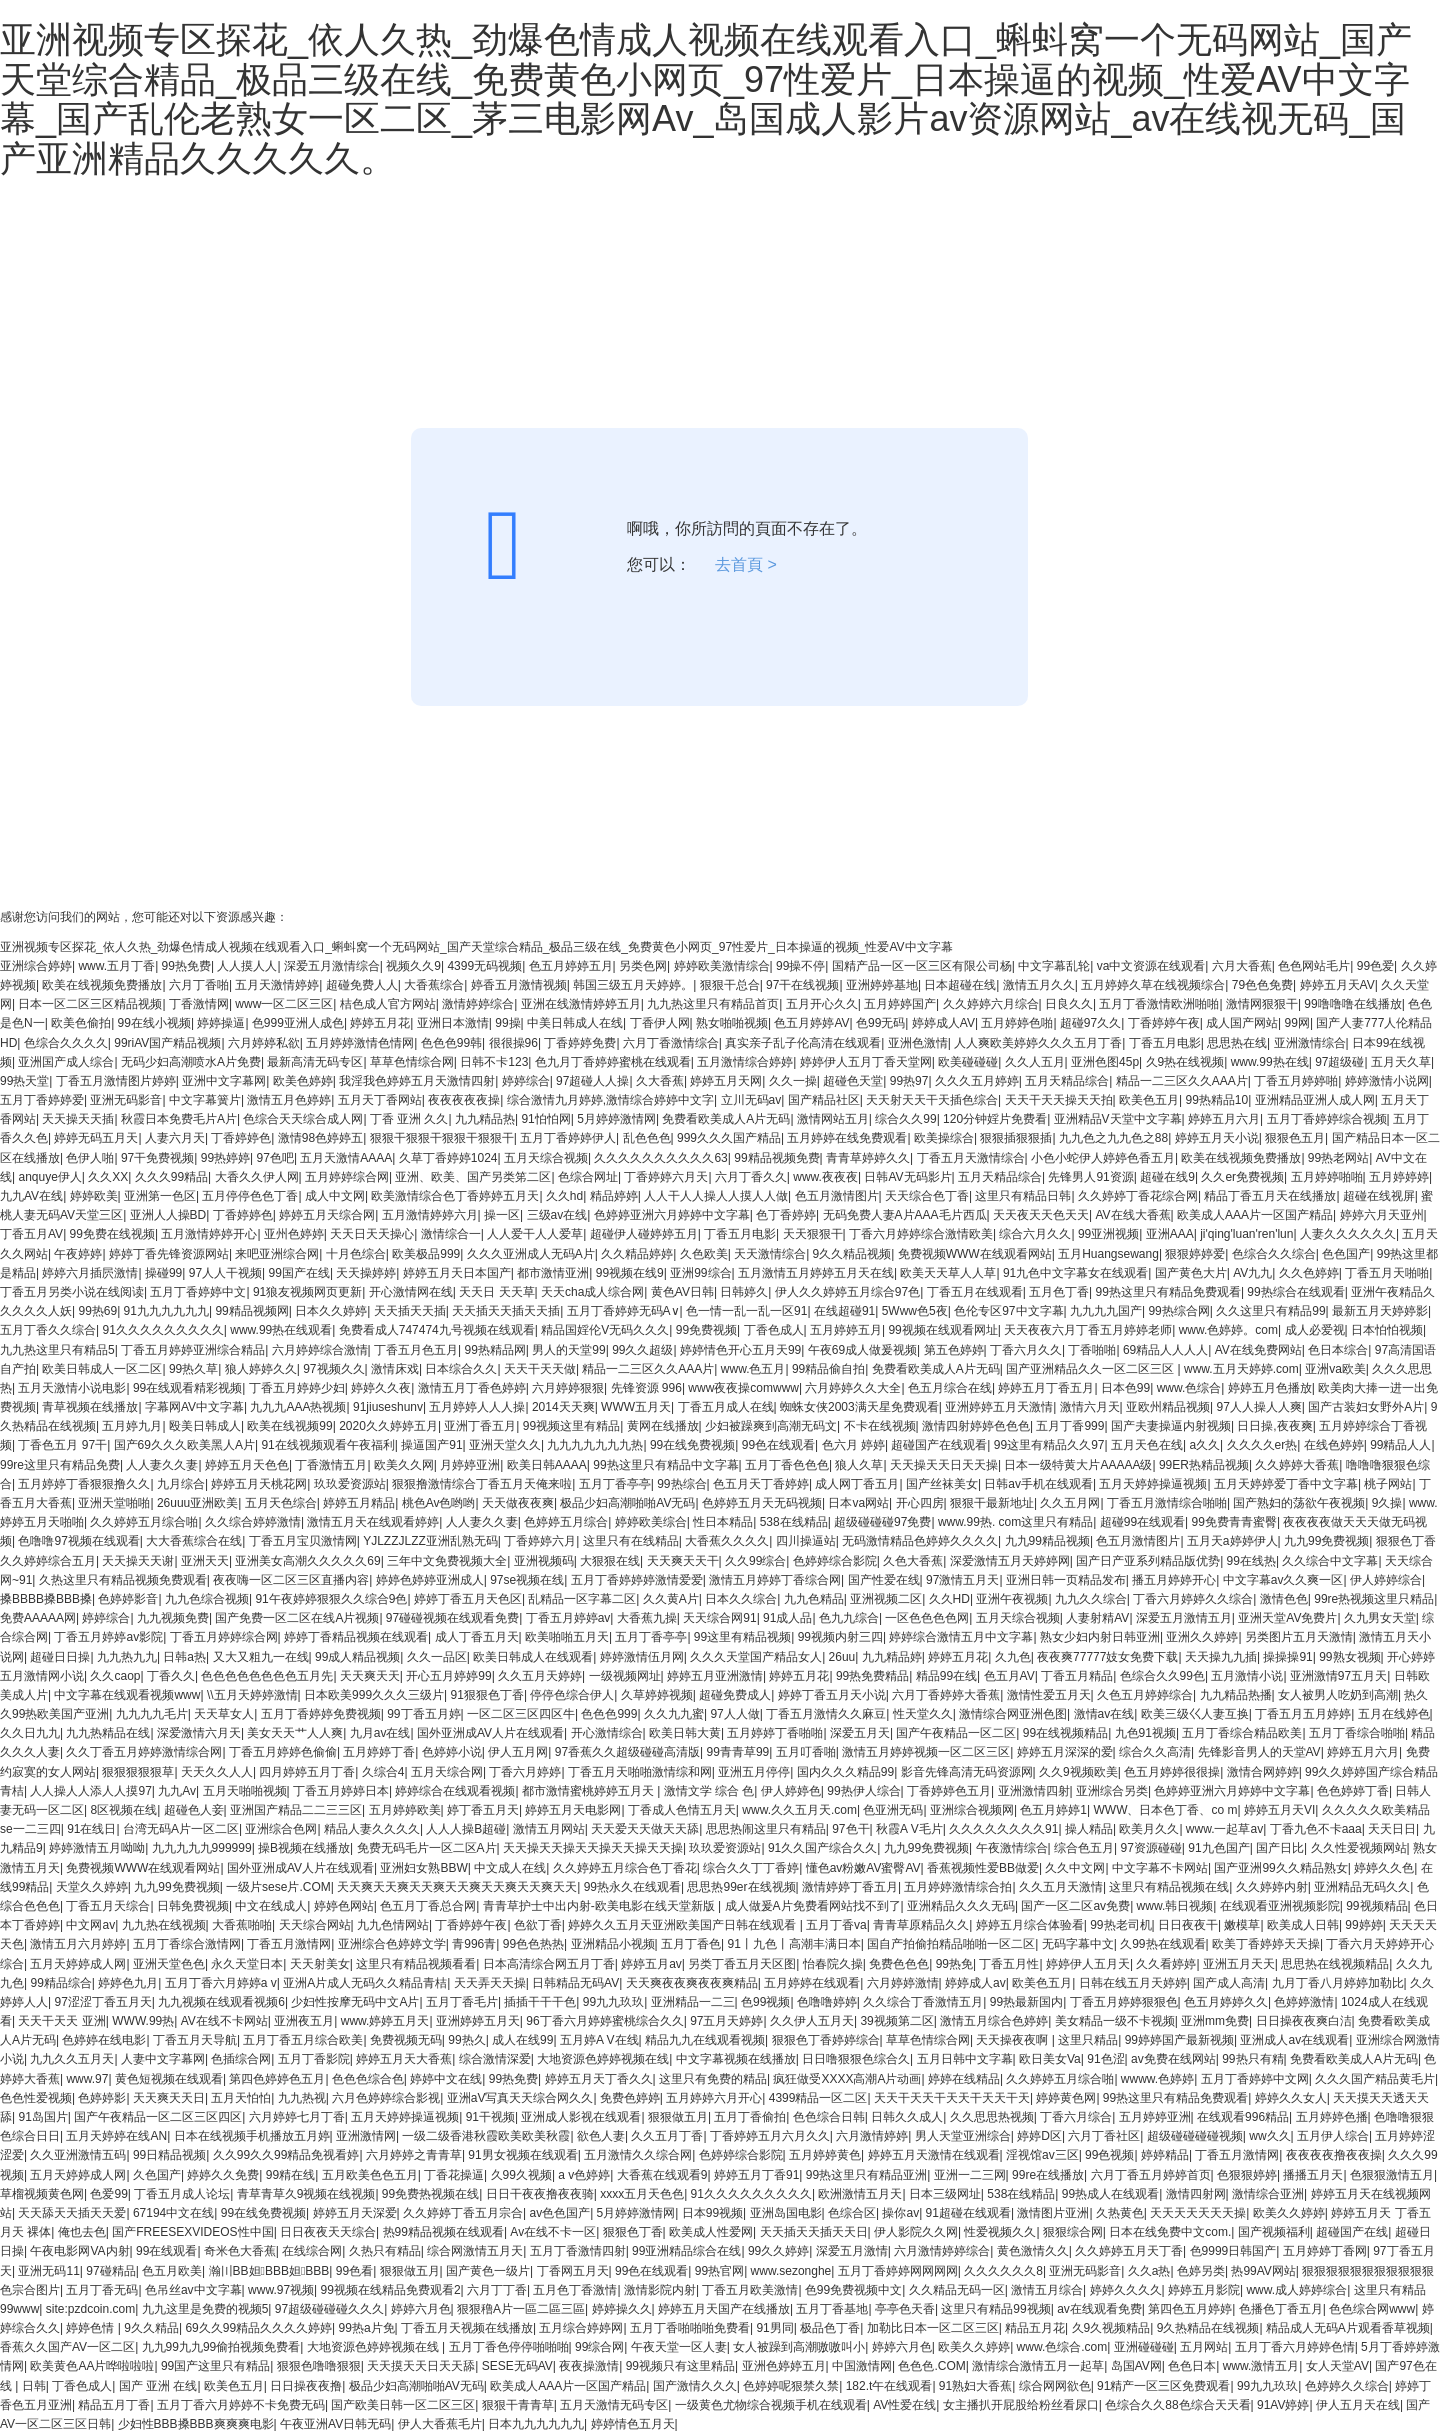 Image resolution: width=1440 pixels, height=2434 pixels. What do you see at coordinates (169, 1964) in the screenshot?
I see `亚洲天堂色色` at bounding box center [169, 1964].